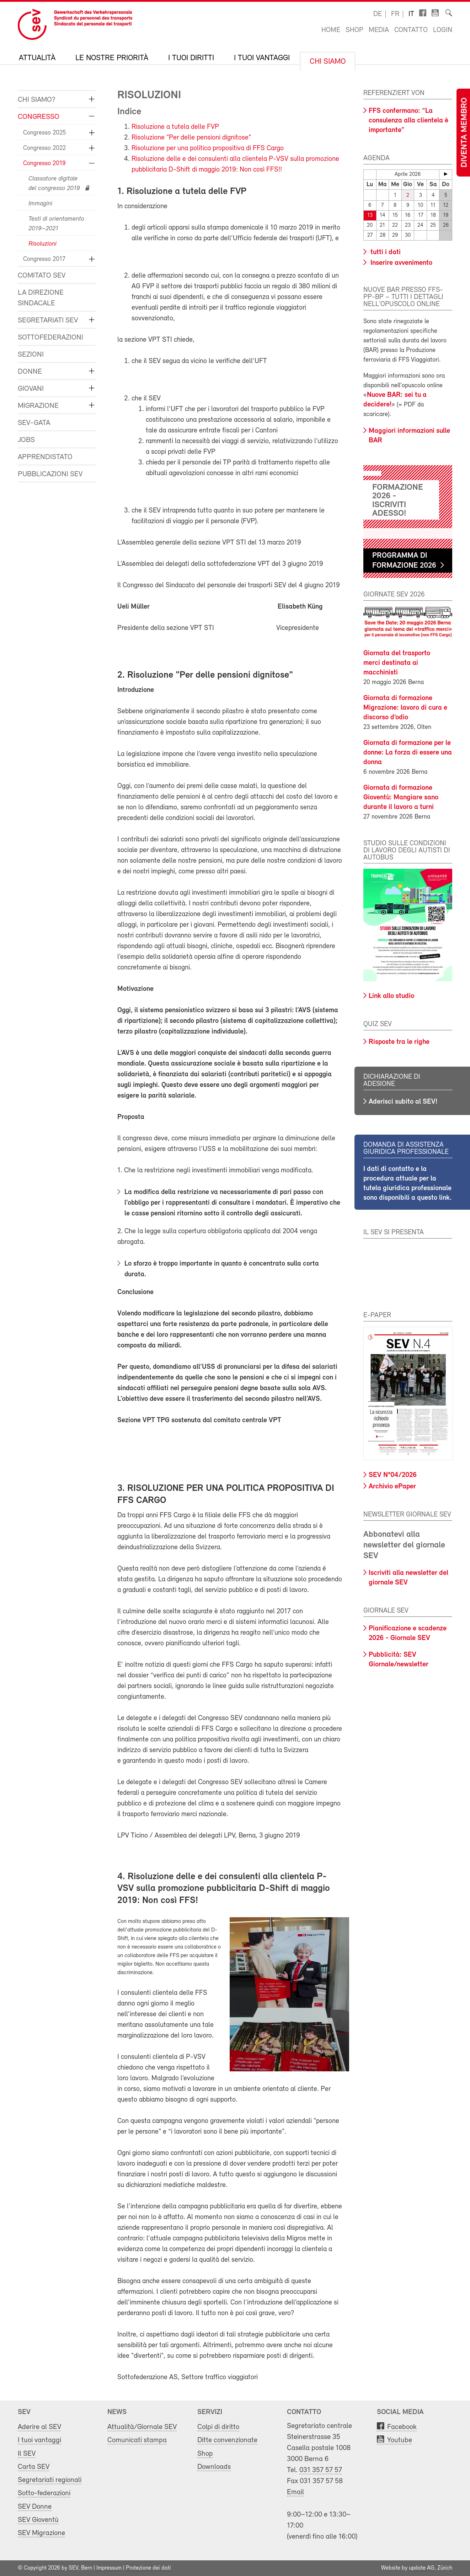 This screenshot has height=2576, width=470. I want to click on Attualità, so click(37, 58).